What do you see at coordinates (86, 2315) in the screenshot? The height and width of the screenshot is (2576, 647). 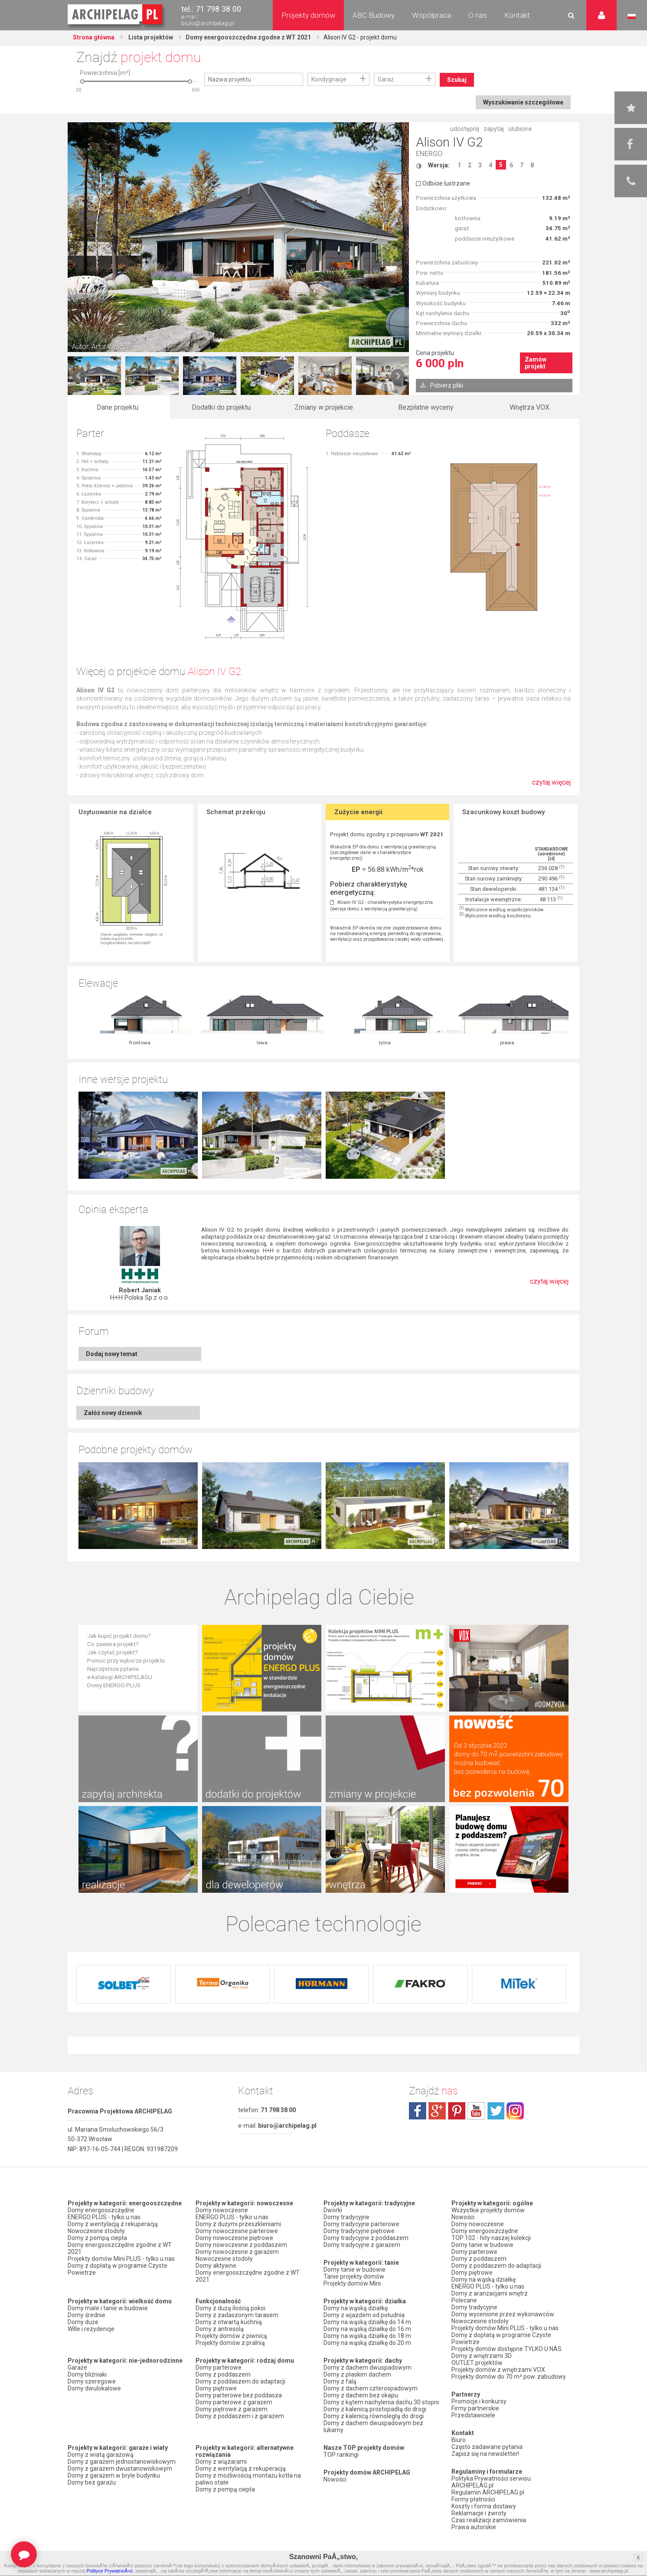 I see `Domy średnie` at bounding box center [86, 2315].